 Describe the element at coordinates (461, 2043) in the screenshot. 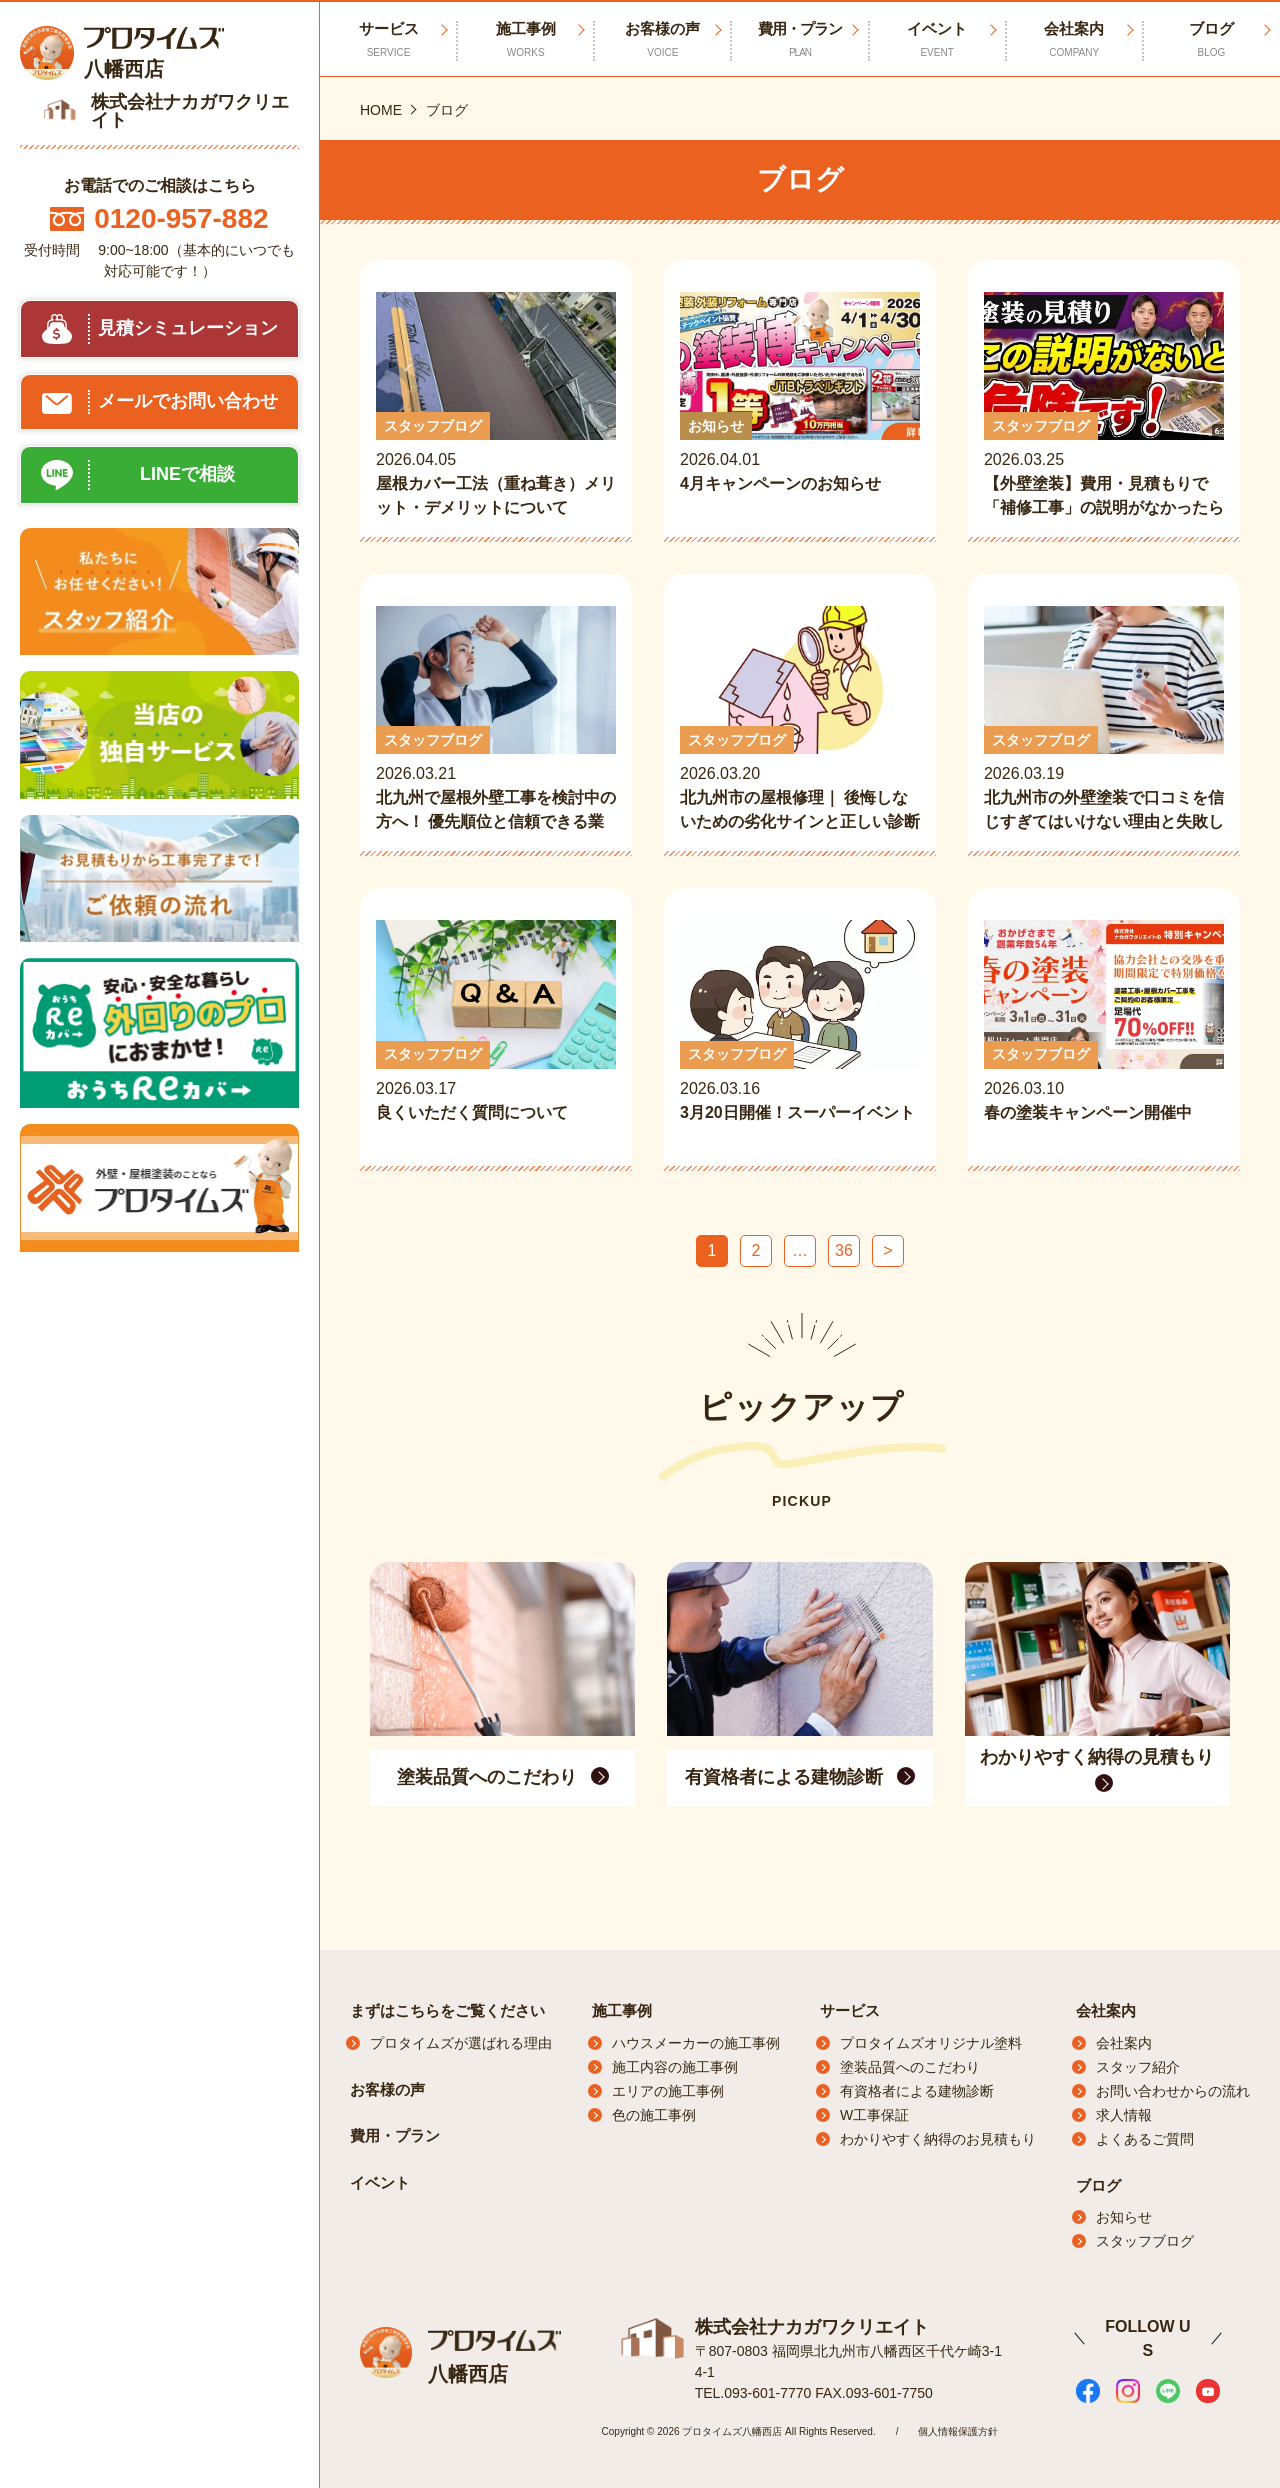

I see `プロタイムズが選ばれる理由` at that location.